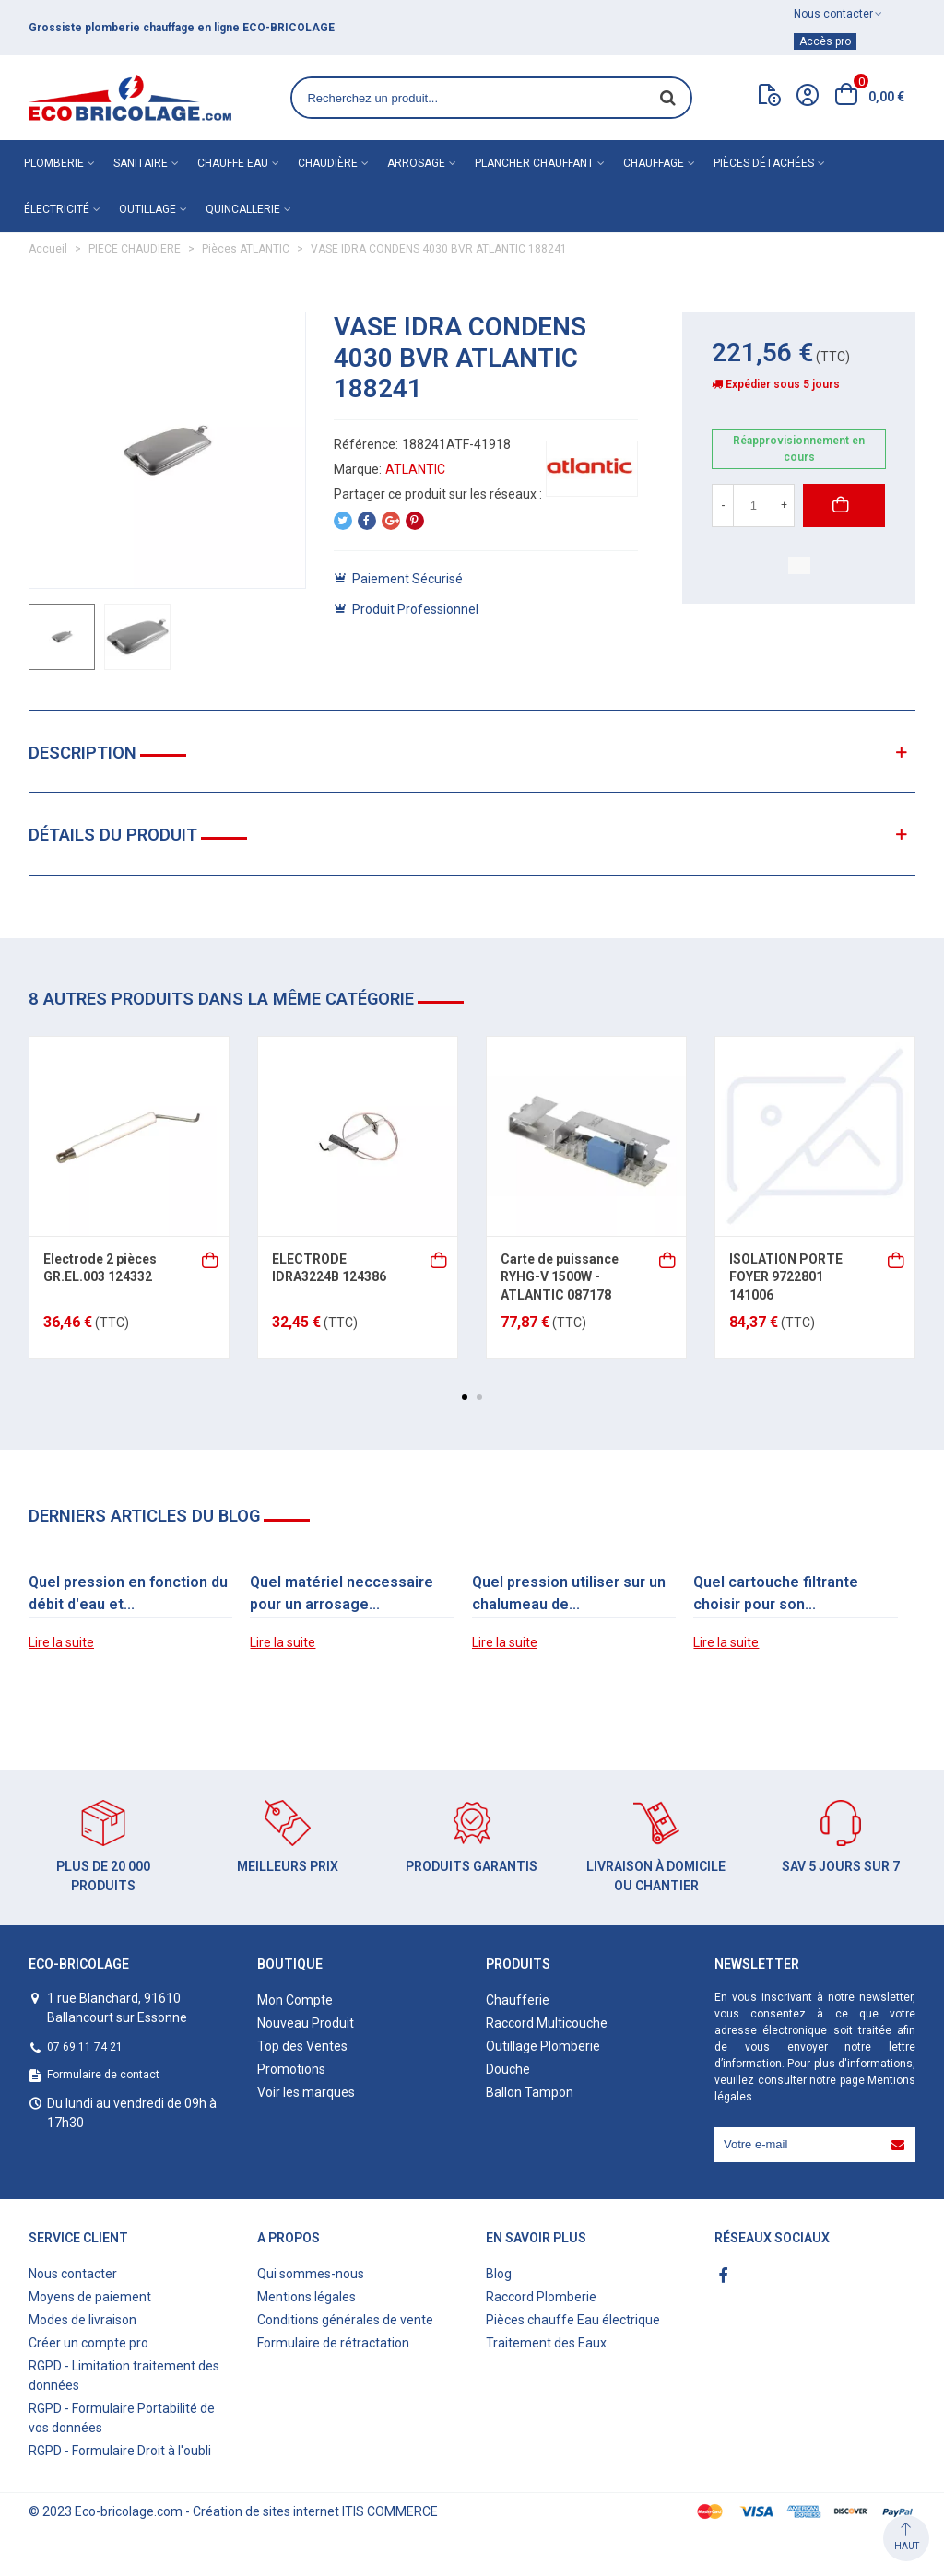 The width and height of the screenshot is (944, 2576). What do you see at coordinates (82, 2319) in the screenshot?
I see `Modes de livraison` at bounding box center [82, 2319].